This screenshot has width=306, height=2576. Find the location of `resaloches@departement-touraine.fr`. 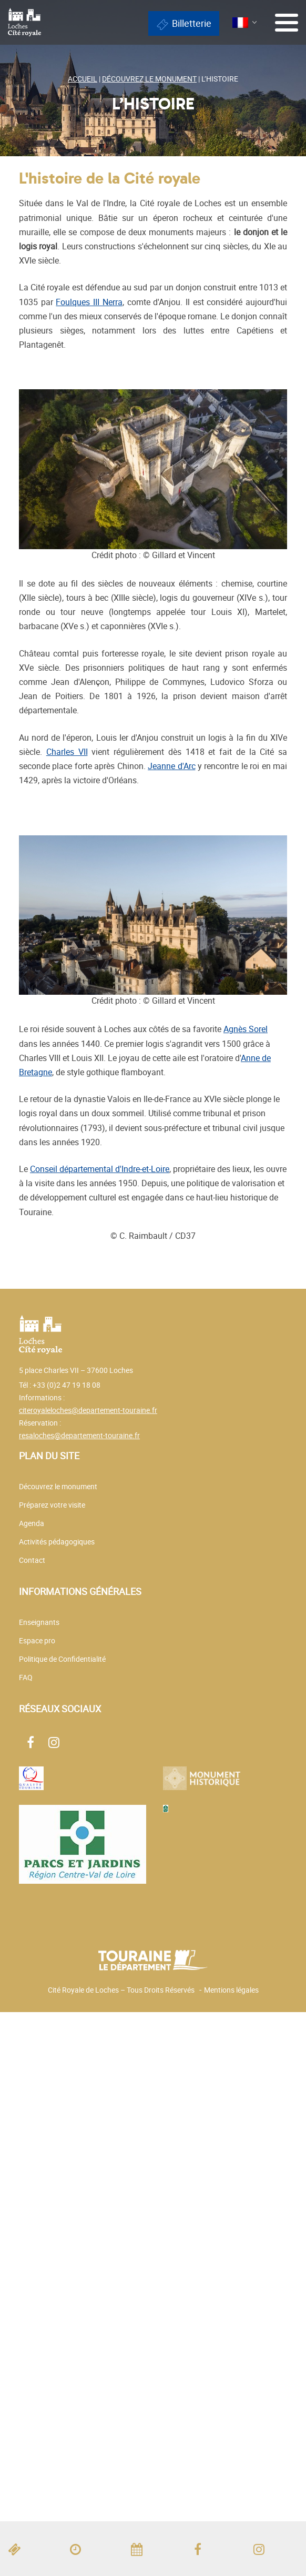

resaloches@departement-touraine.fr is located at coordinates (79, 1435).